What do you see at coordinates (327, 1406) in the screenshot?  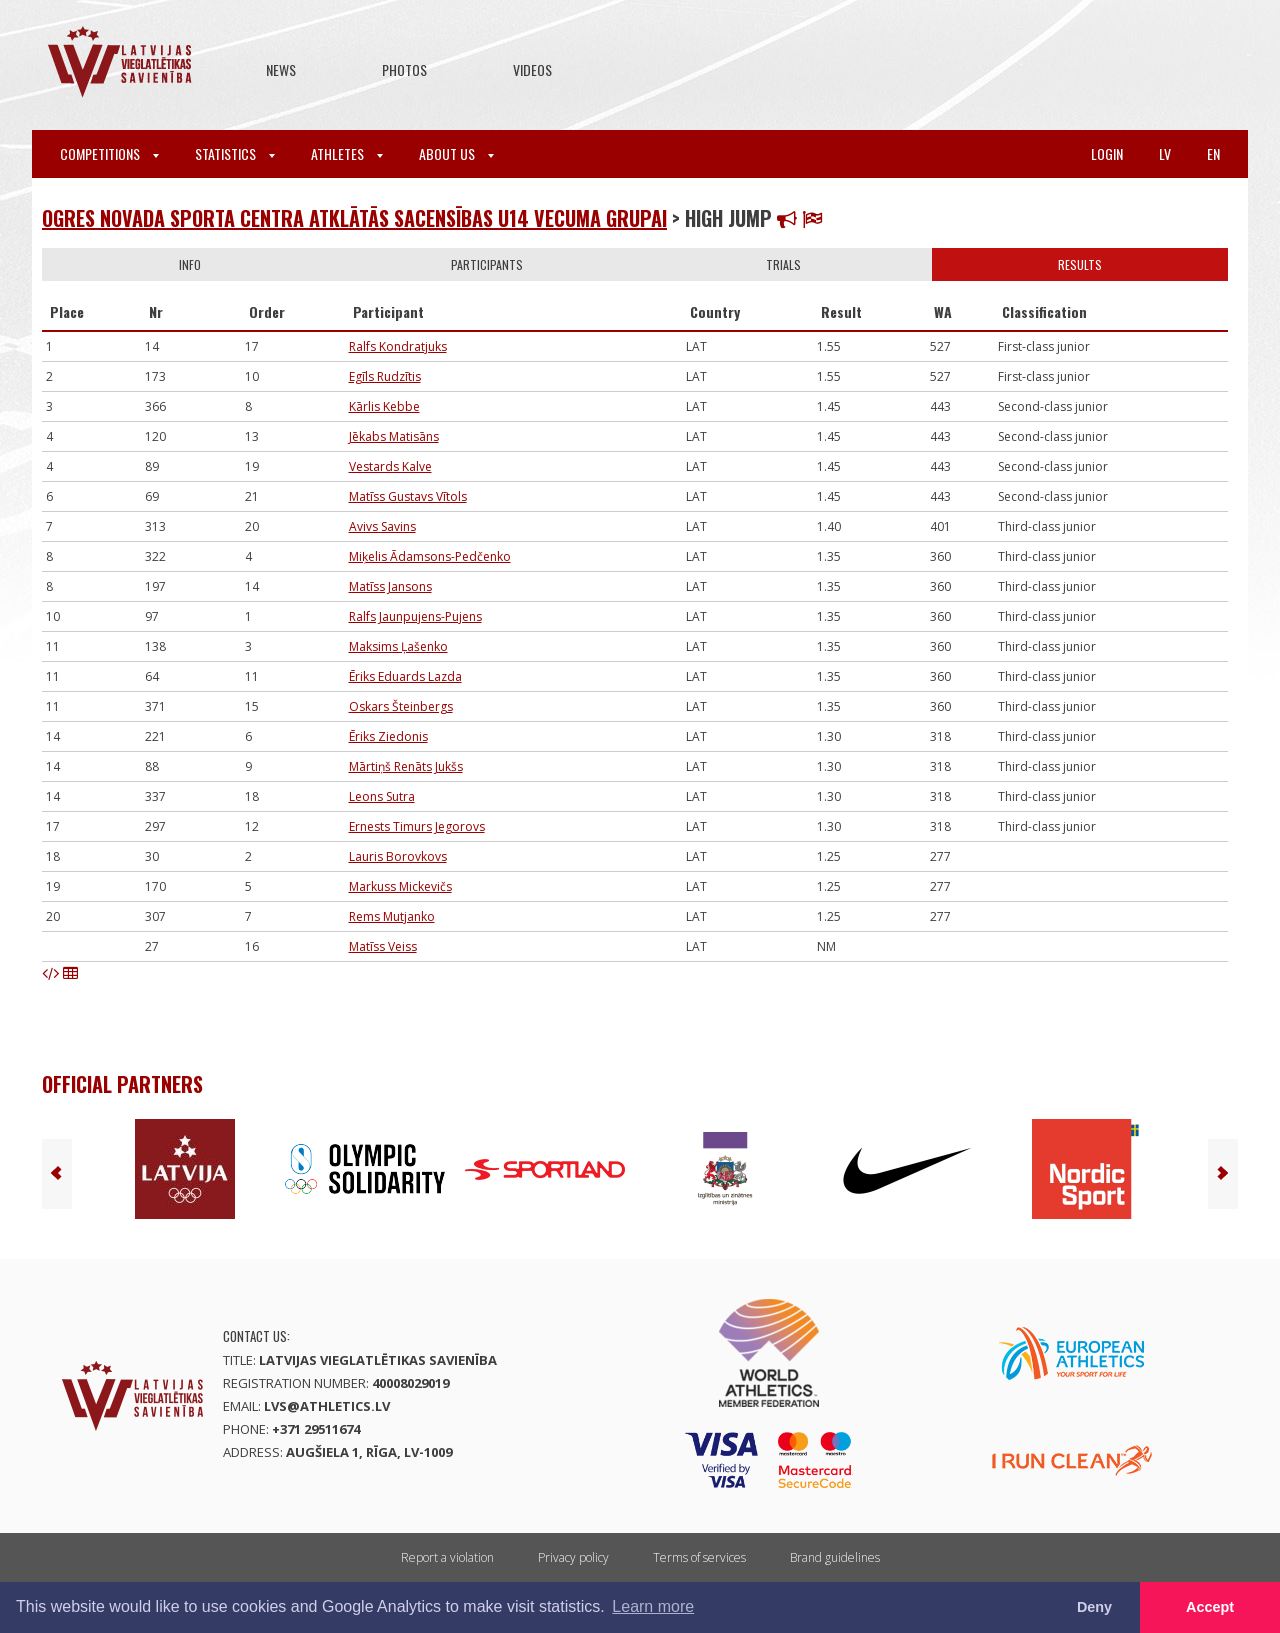 I see `lvs@athletics.lv` at bounding box center [327, 1406].